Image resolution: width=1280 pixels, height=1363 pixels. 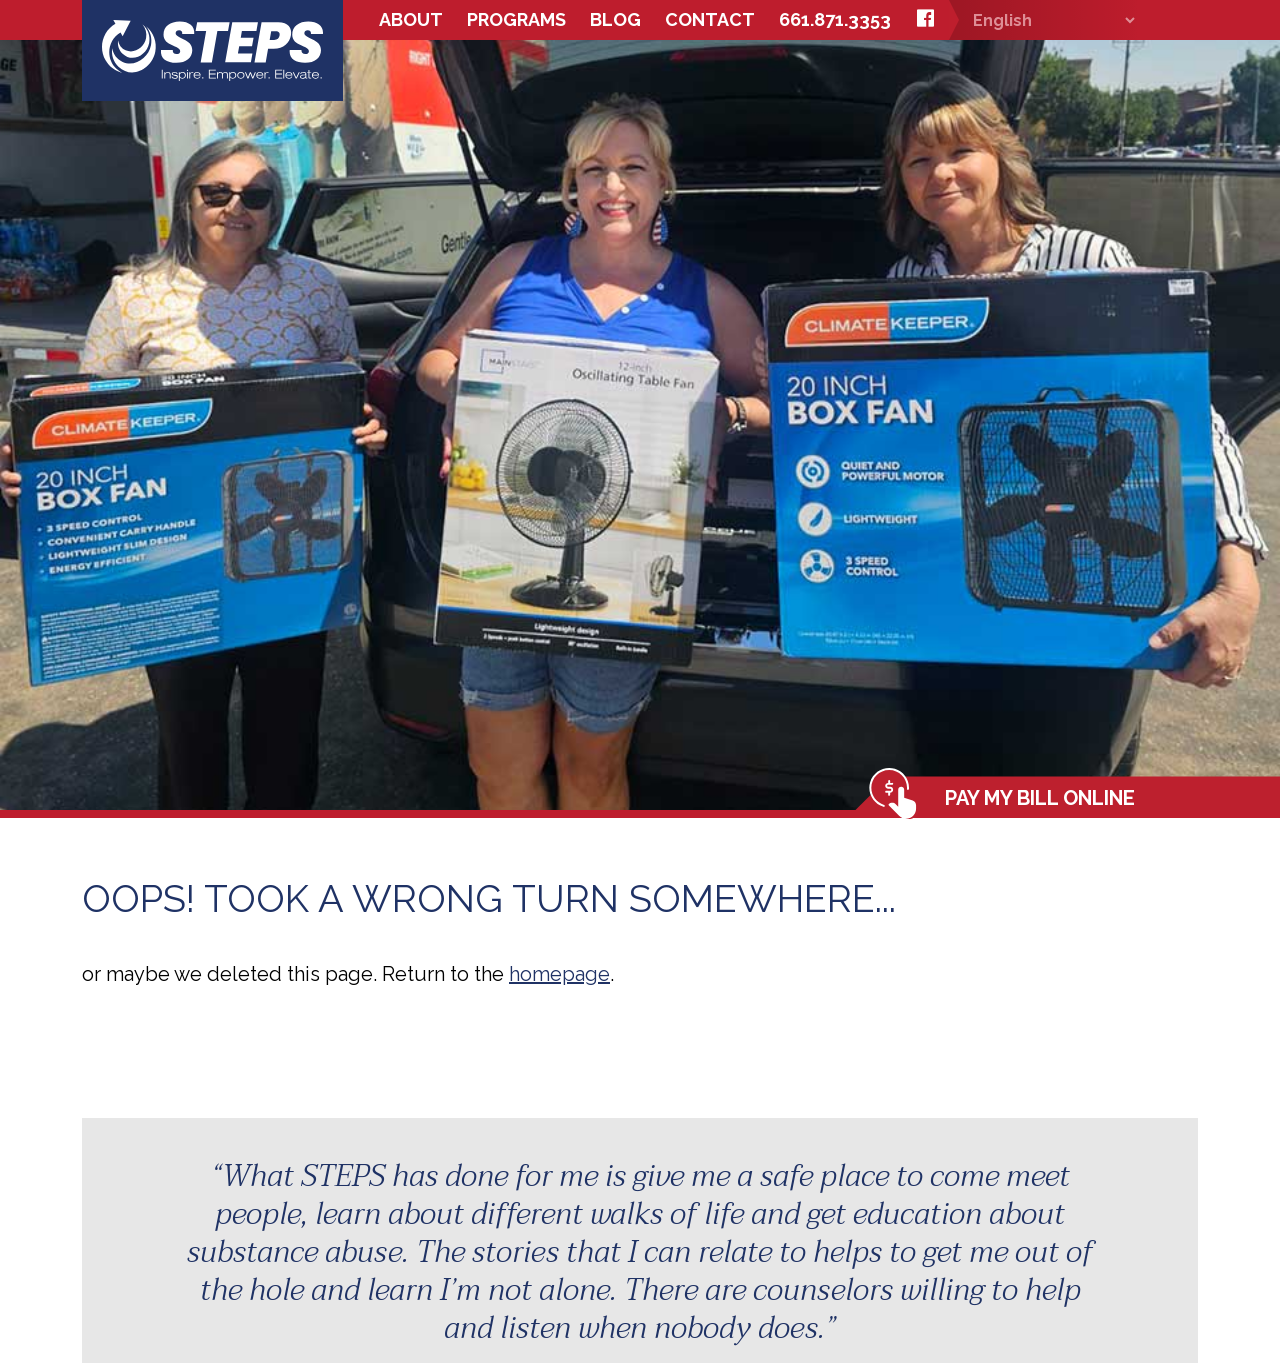 I want to click on homepage, so click(x=559, y=974).